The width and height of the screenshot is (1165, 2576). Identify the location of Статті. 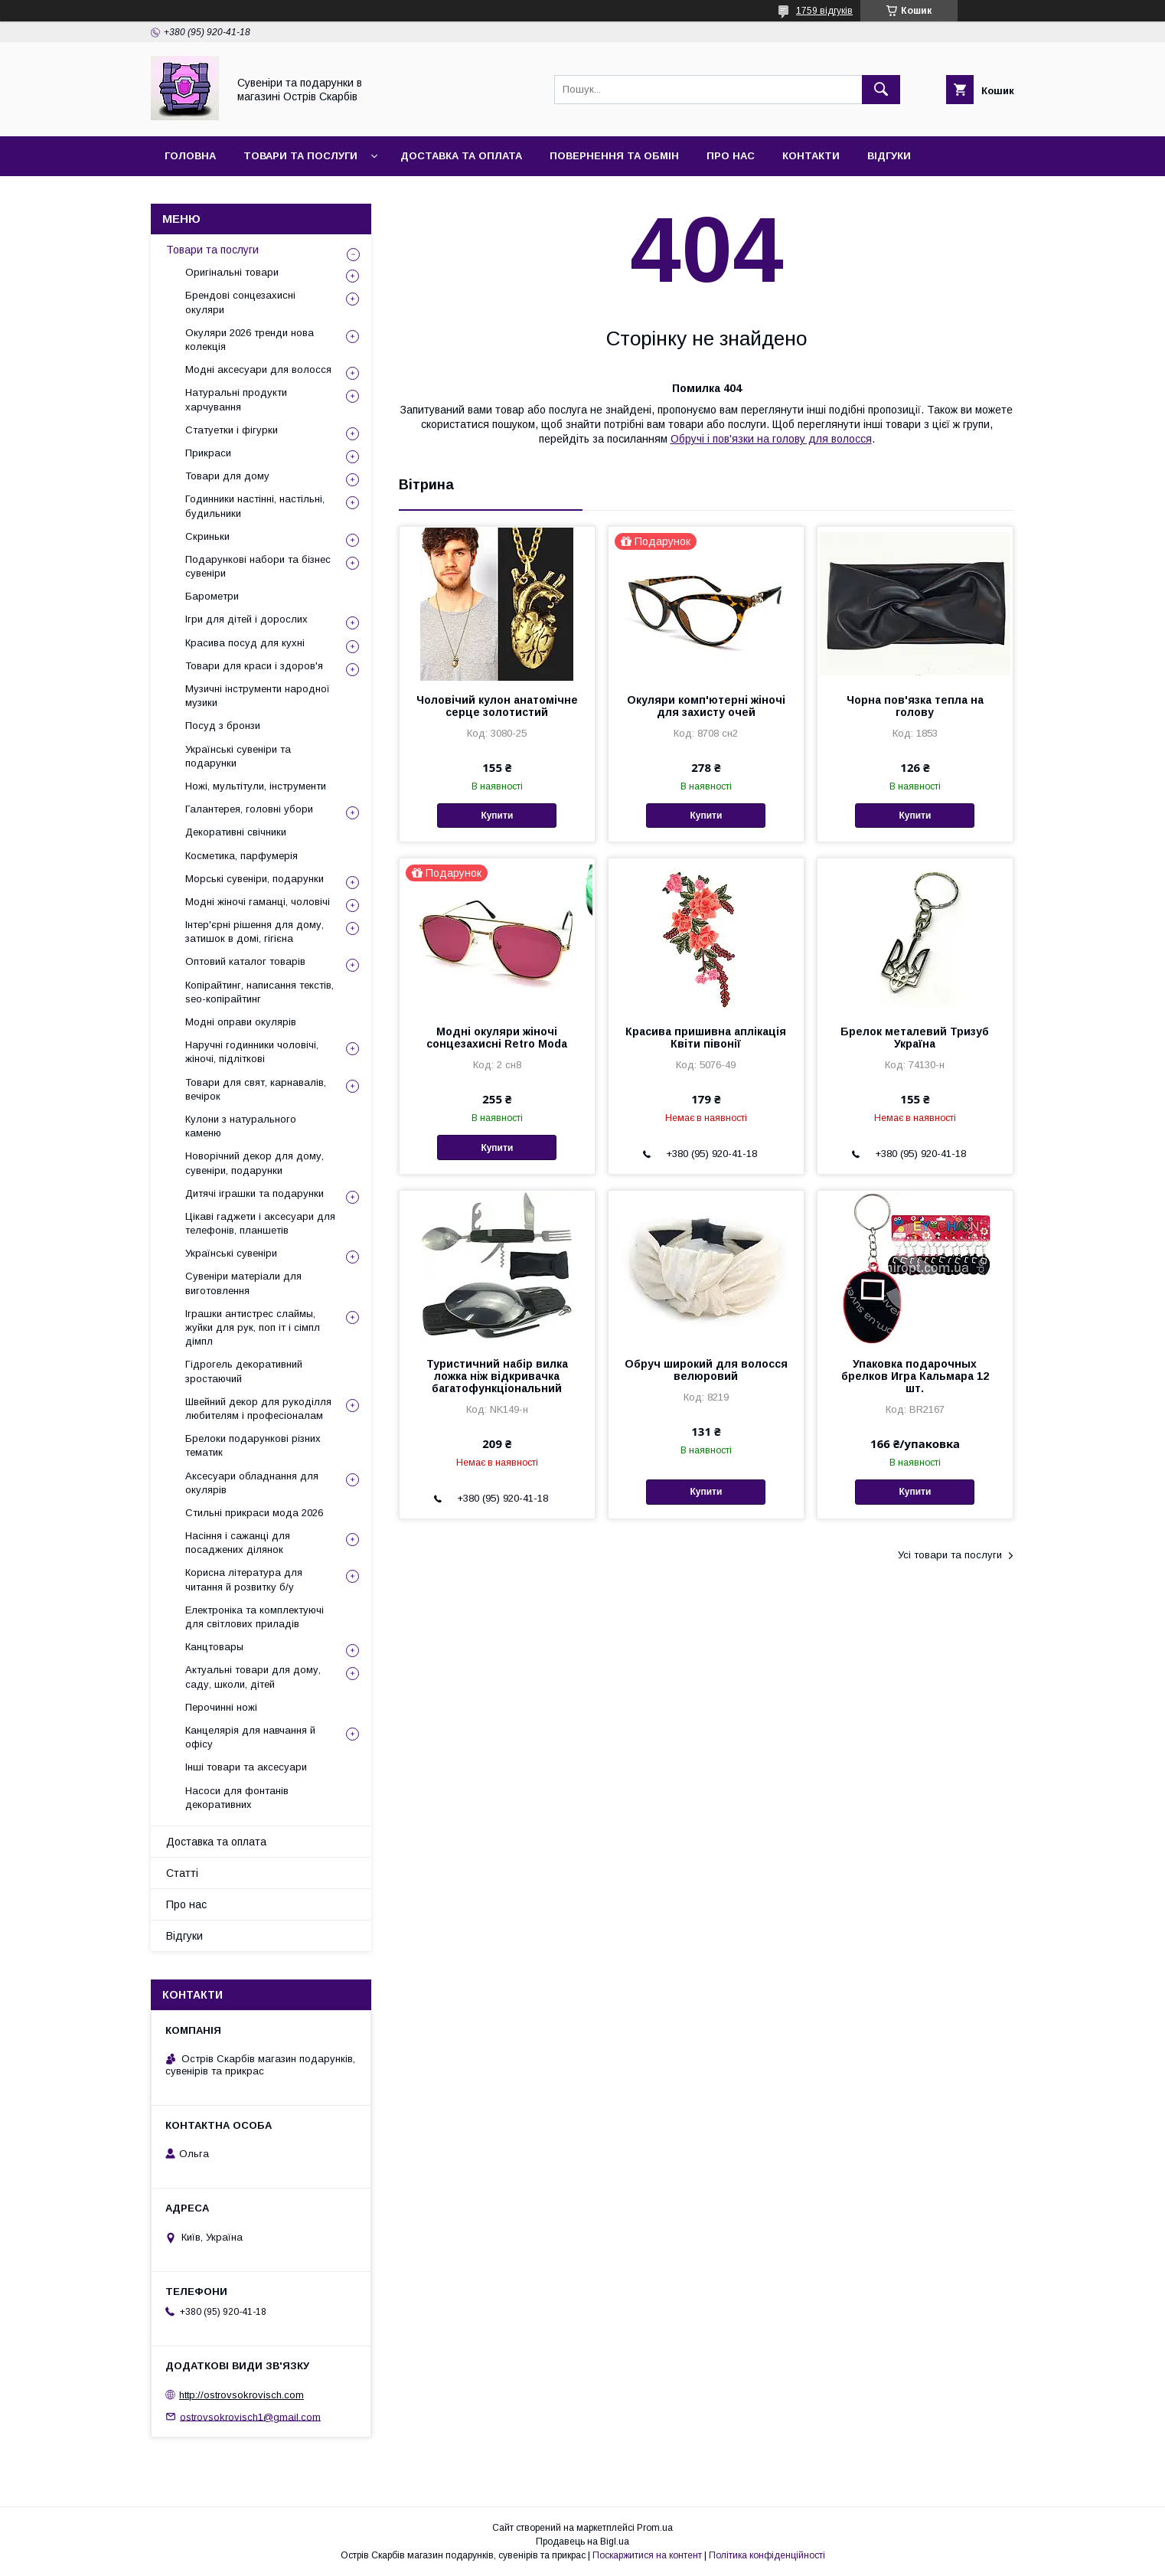
(182, 1873).